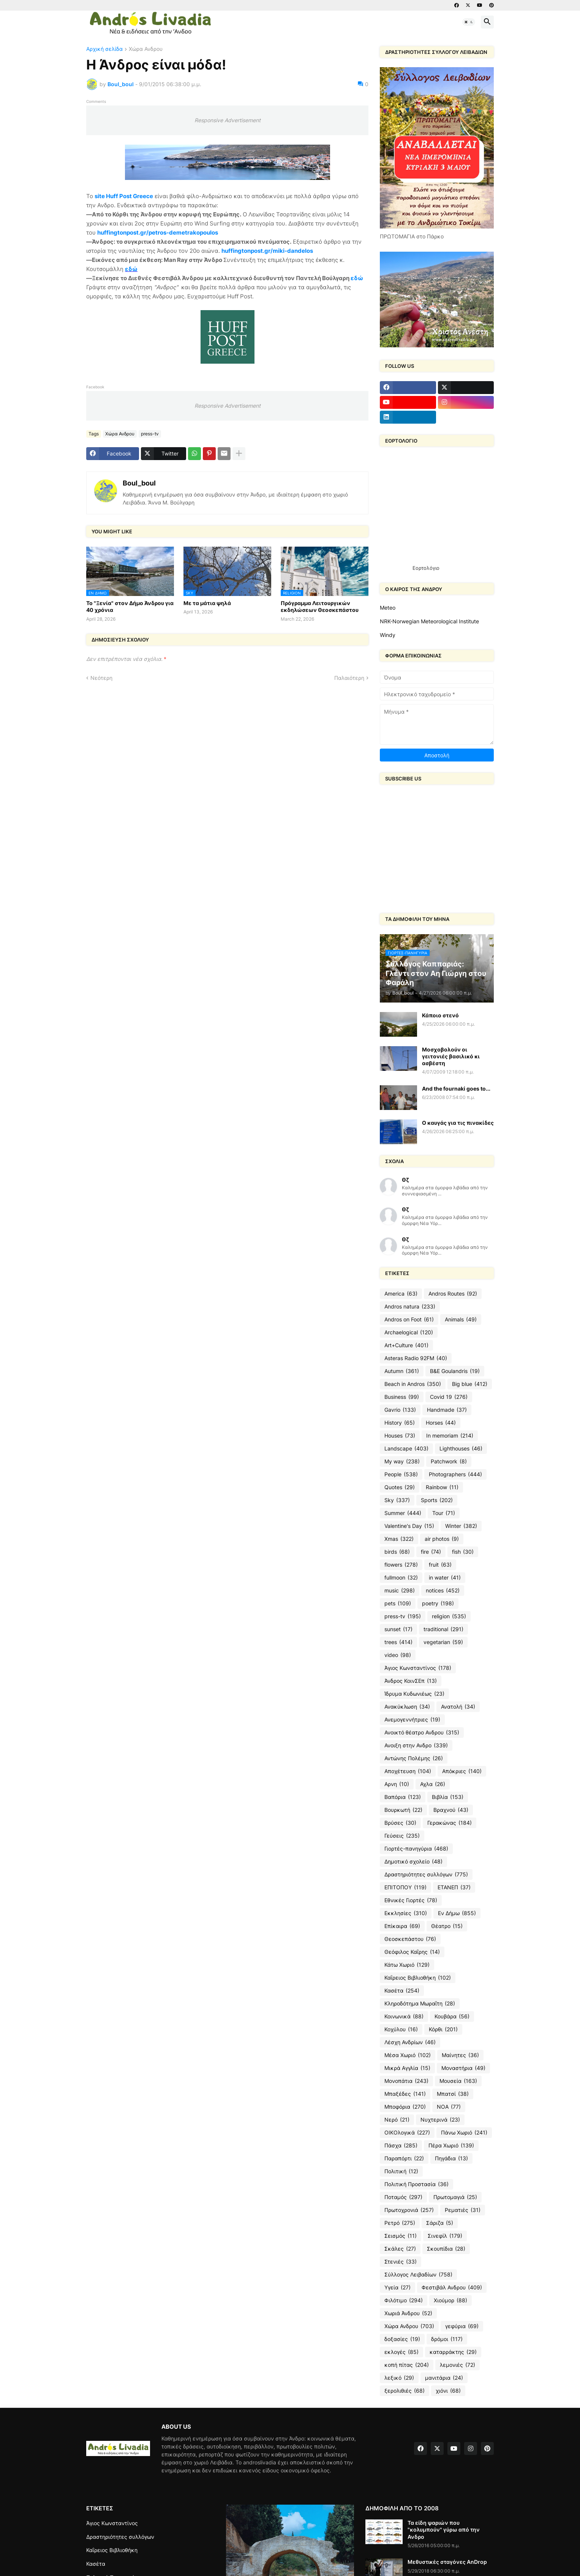  I want to click on Ανοιξη στην Ανδρο, so click(416, 1745).